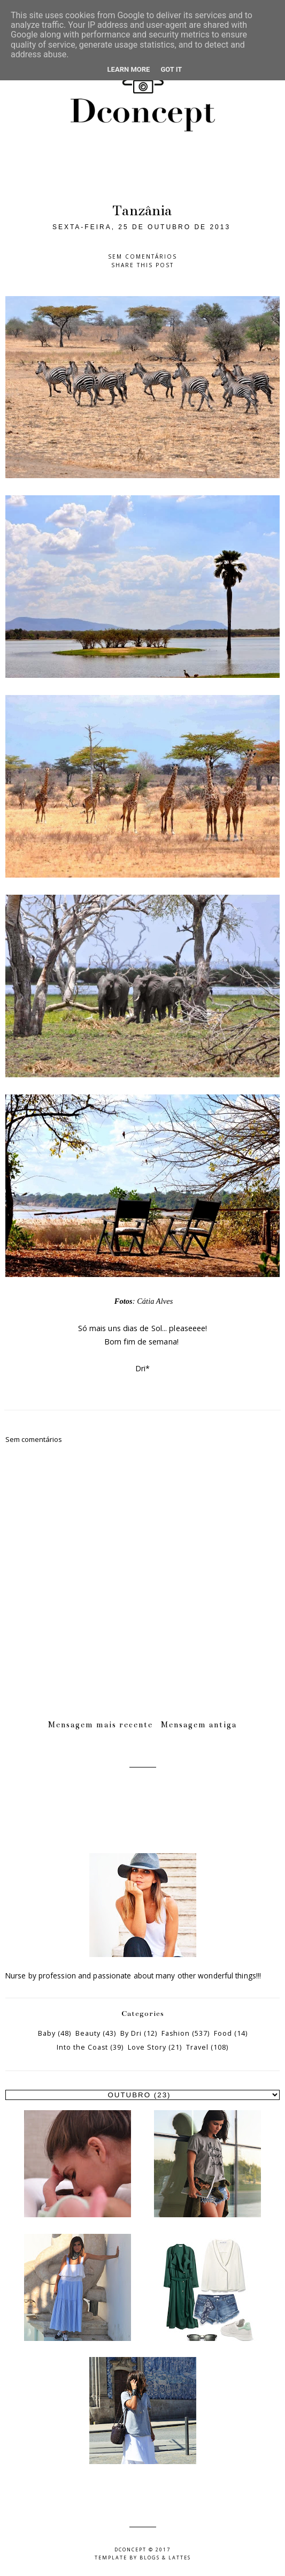  Describe the element at coordinates (223, 2033) in the screenshot. I see `Food` at that location.